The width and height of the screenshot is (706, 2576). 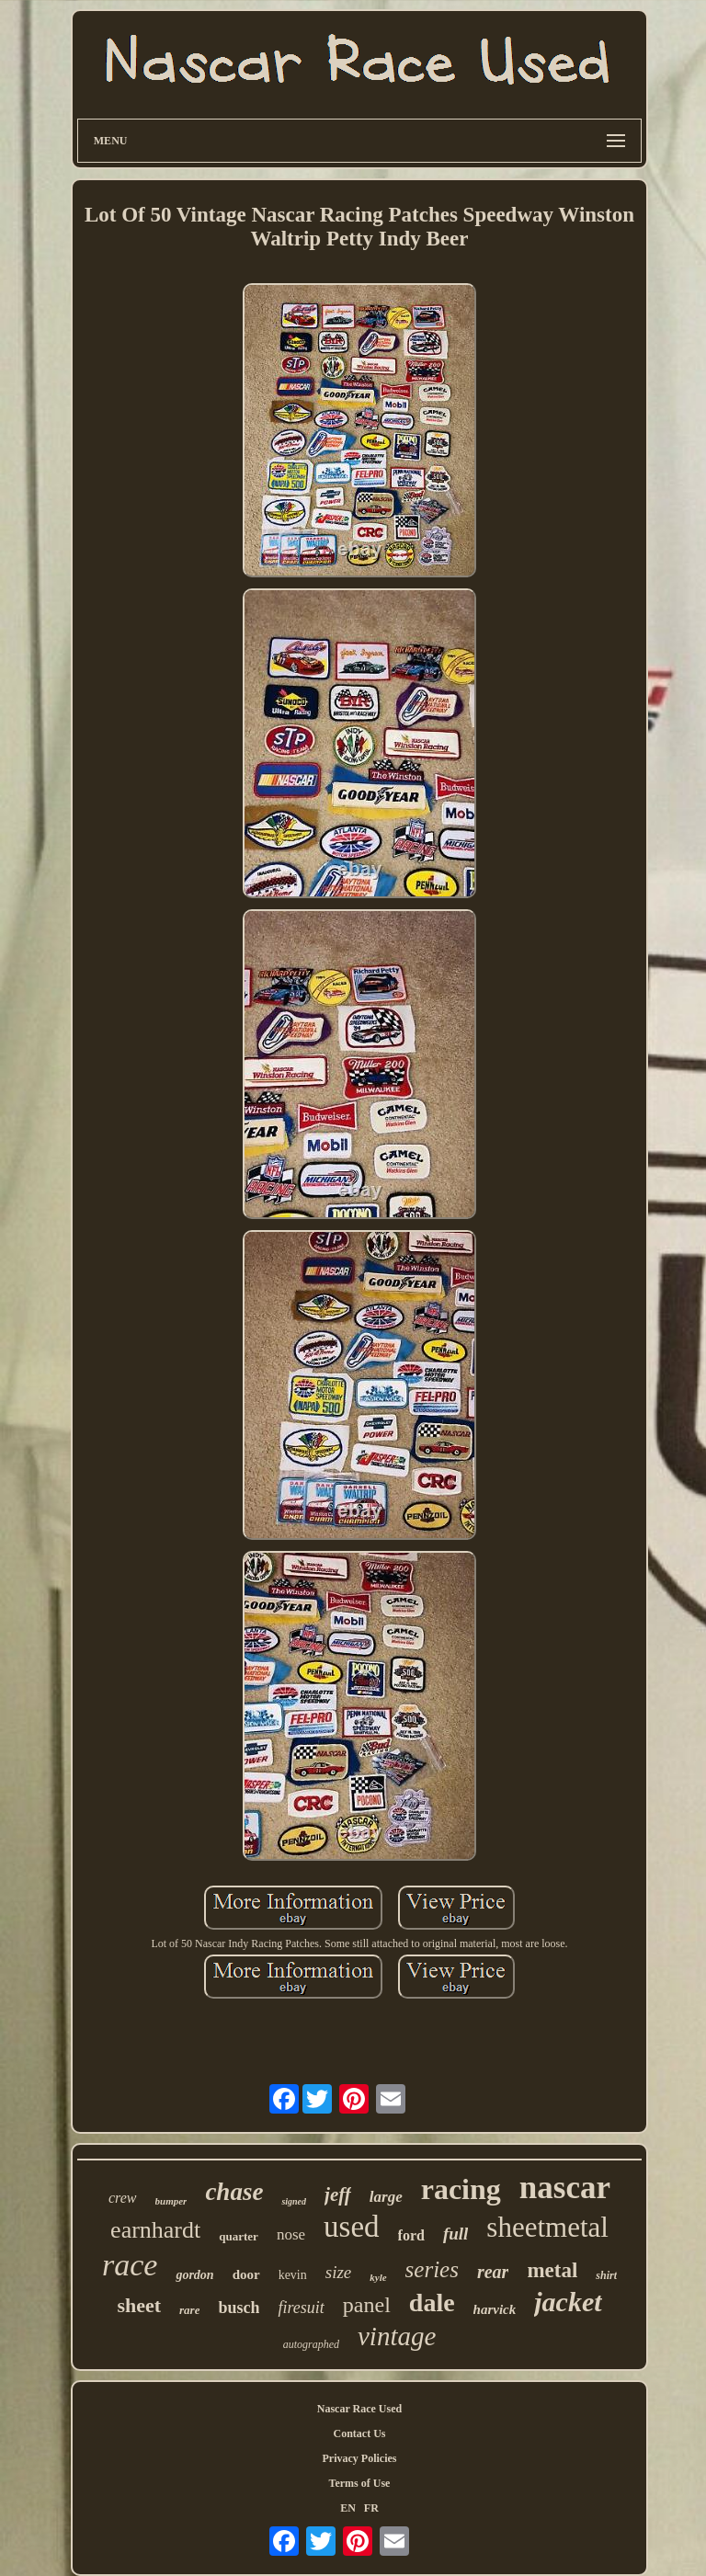 What do you see at coordinates (371, 2508) in the screenshot?
I see `FR` at bounding box center [371, 2508].